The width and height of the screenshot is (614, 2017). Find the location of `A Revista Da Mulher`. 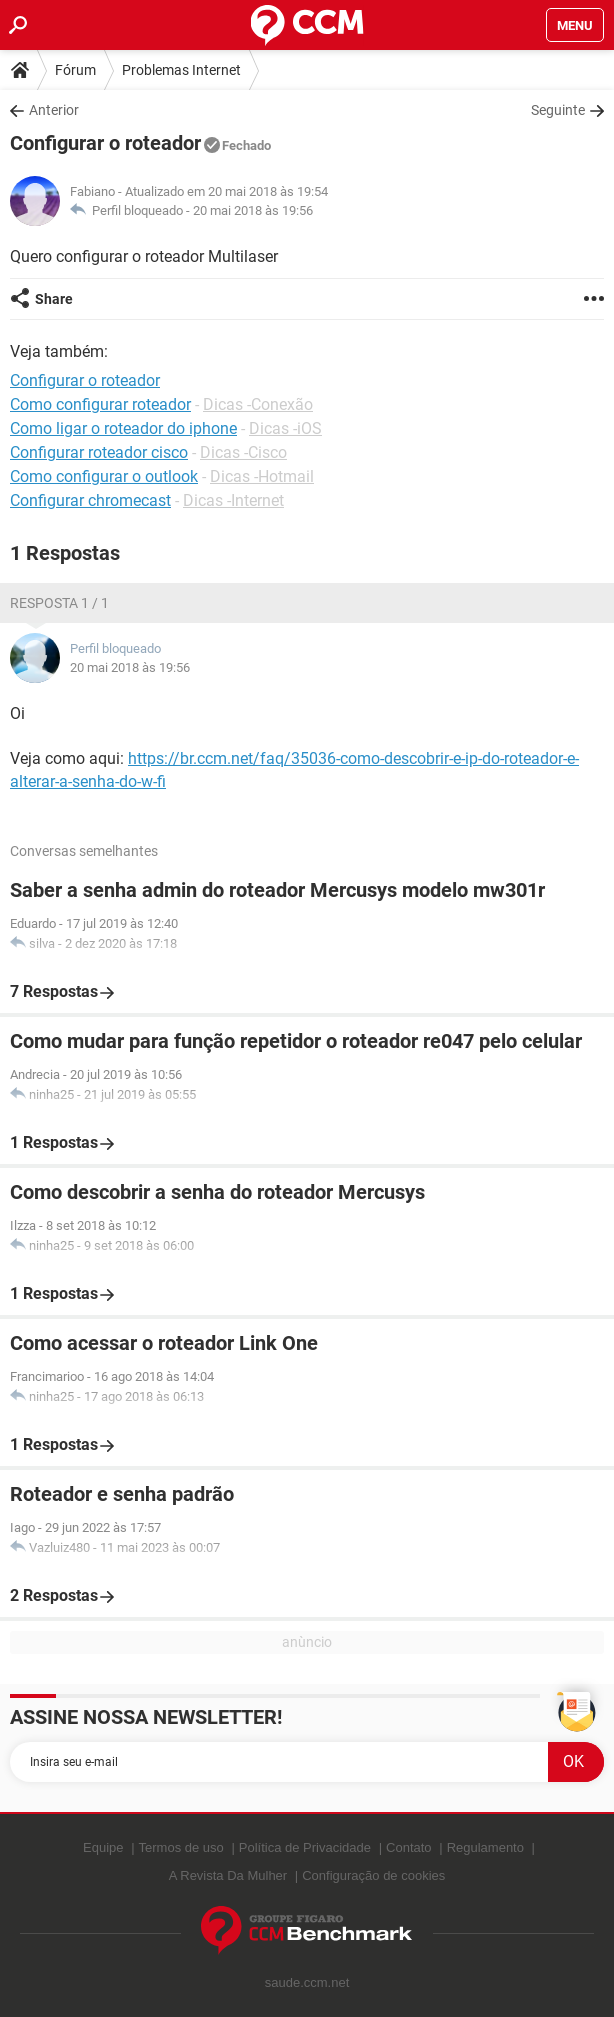

A Revista Da Mulher is located at coordinates (228, 1875).